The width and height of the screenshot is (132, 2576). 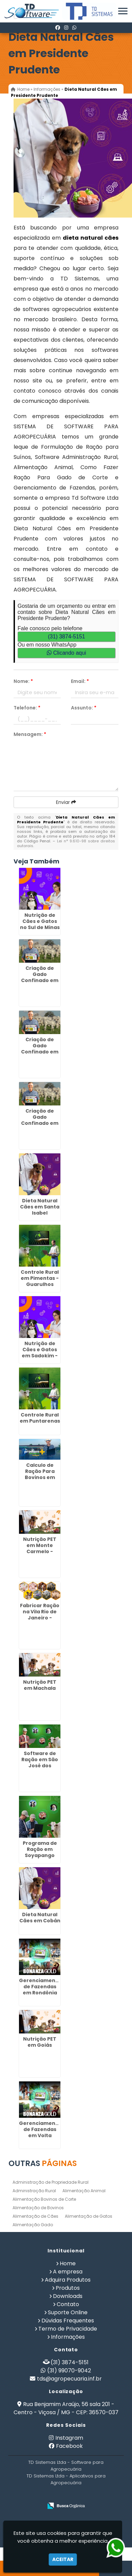 What do you see at coordinates (66, 2408) in the screenshot?
I see `Rua Benjamim Araújo, 56 sala 201 - Centro - Viçosa / MG - CEP: 36570-037` at bounding box center [66, 2408].